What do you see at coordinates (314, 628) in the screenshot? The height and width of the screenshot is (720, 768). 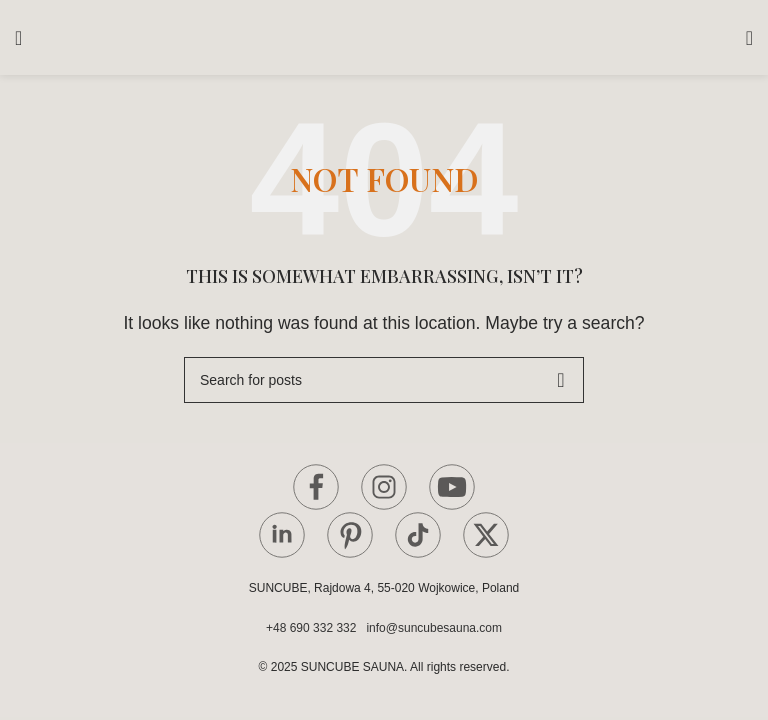 I see `+48 690 332 332` at bounding box center [314, 628].